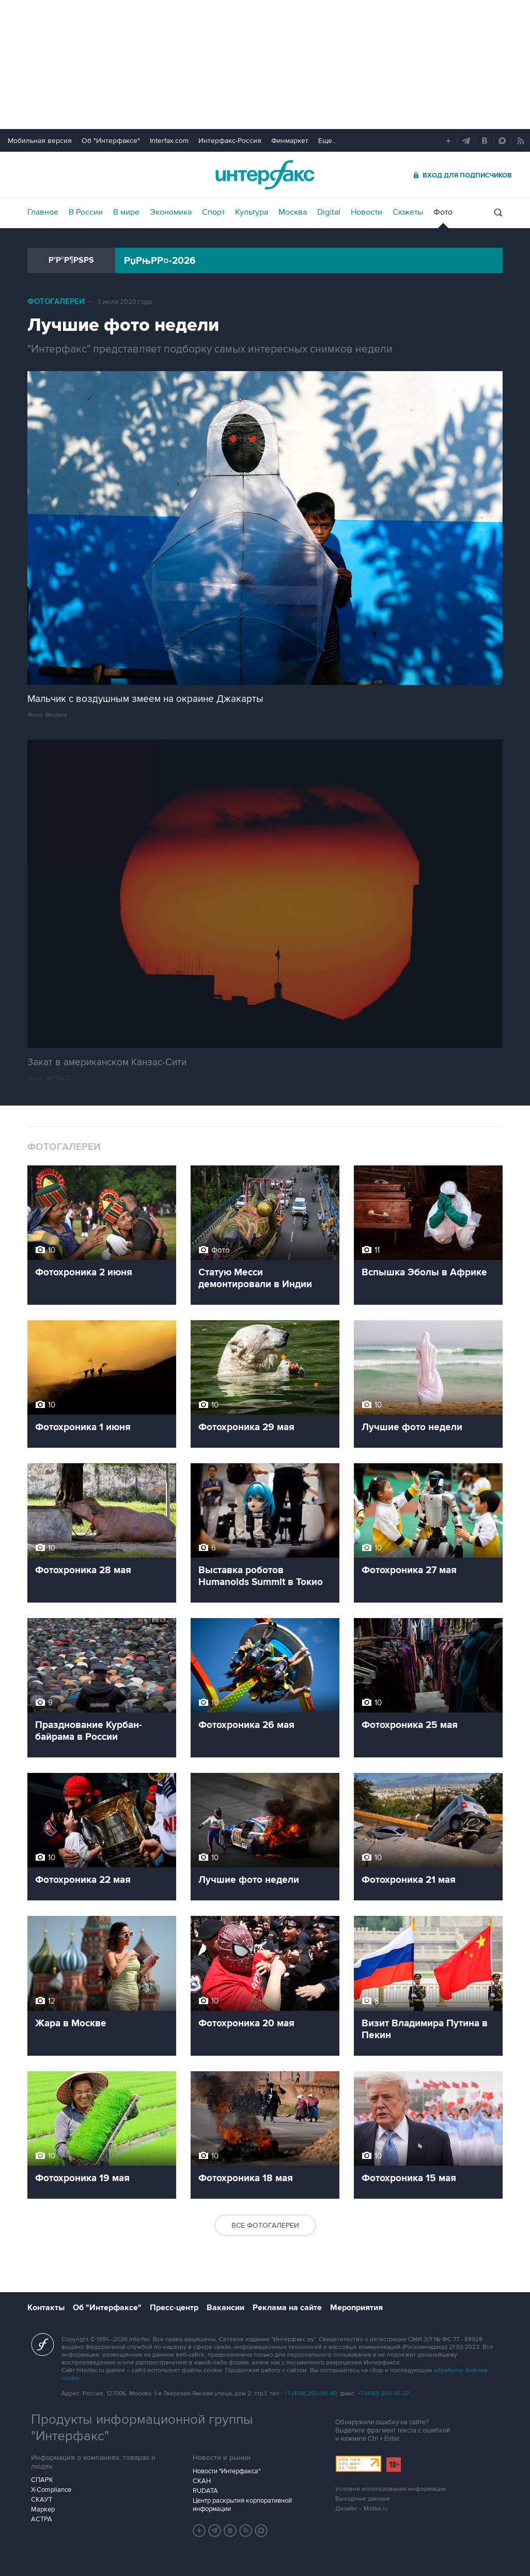 This screenshot has width=530, height=2576. What do you see at coordinates (225, 2307) in the screenshot?
I see `Вакансии` at bounding box center [225, 2307].